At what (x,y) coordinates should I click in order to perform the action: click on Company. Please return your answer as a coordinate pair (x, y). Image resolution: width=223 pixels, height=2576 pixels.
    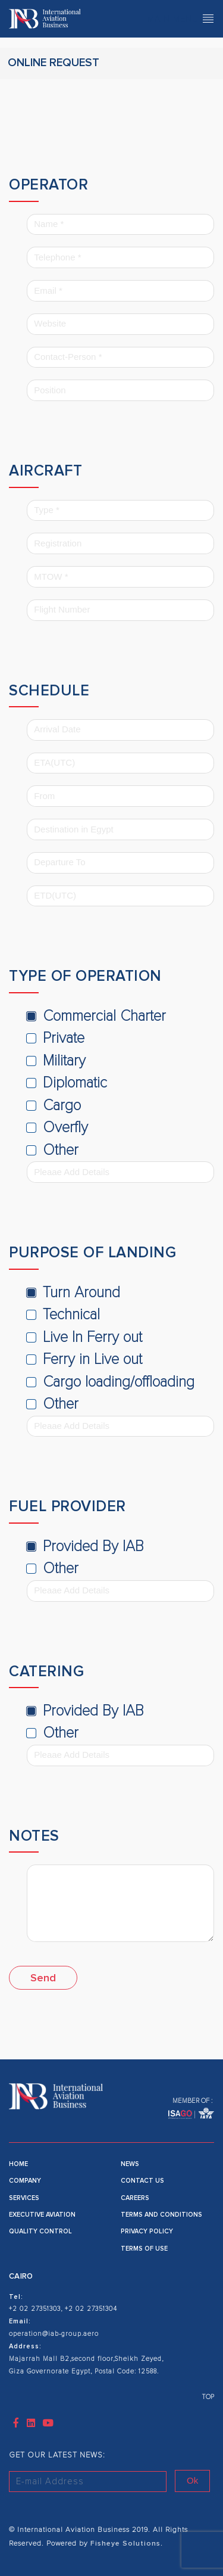
    Looking at the image, I should click on (25, 2181).